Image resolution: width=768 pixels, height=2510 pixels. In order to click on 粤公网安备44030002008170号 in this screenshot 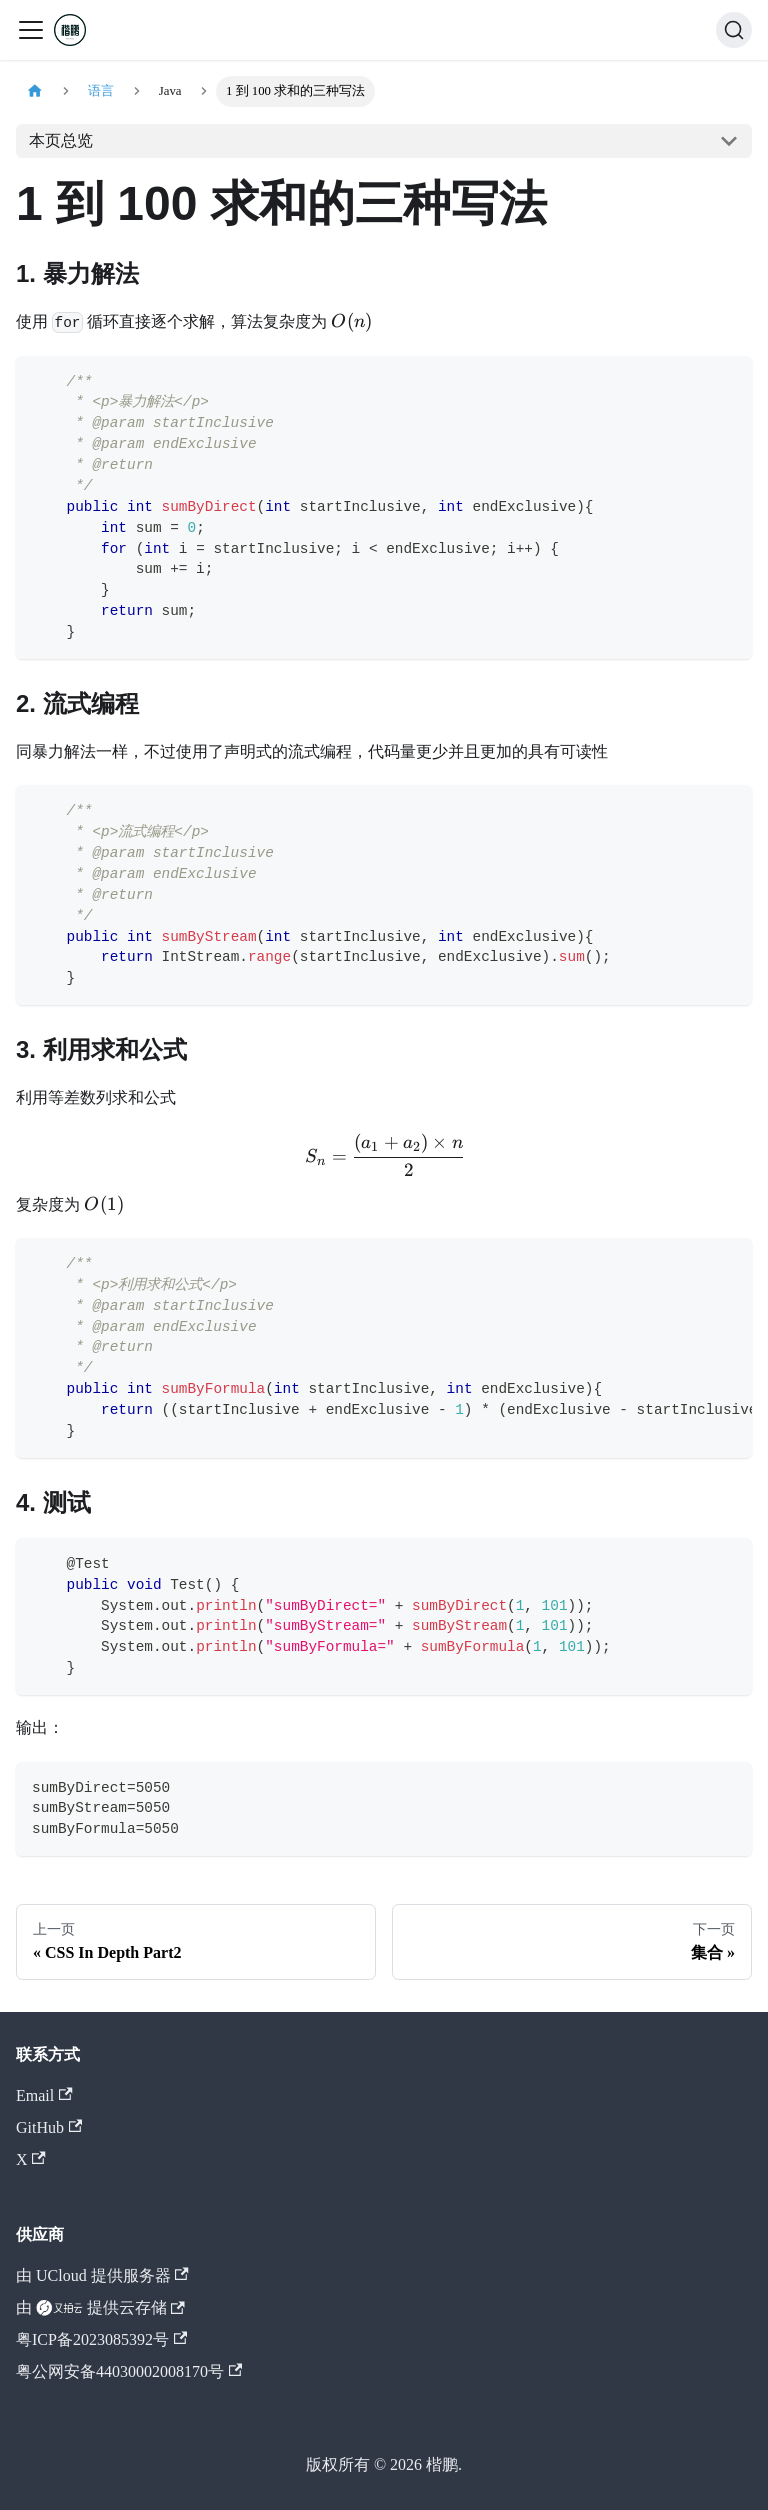, I will do `click(129, 2371)`.